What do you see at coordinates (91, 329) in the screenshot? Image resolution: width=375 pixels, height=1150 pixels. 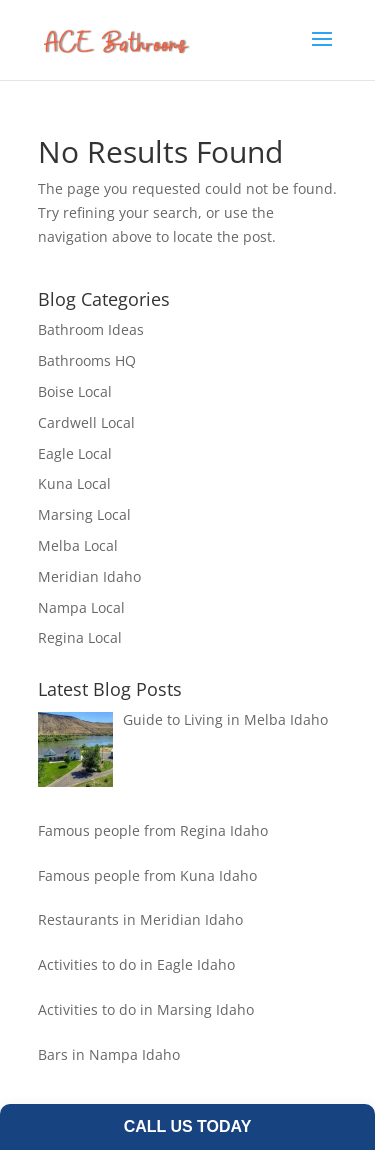 I see `Bathroom Ideas` at bounding box center [91, 329].